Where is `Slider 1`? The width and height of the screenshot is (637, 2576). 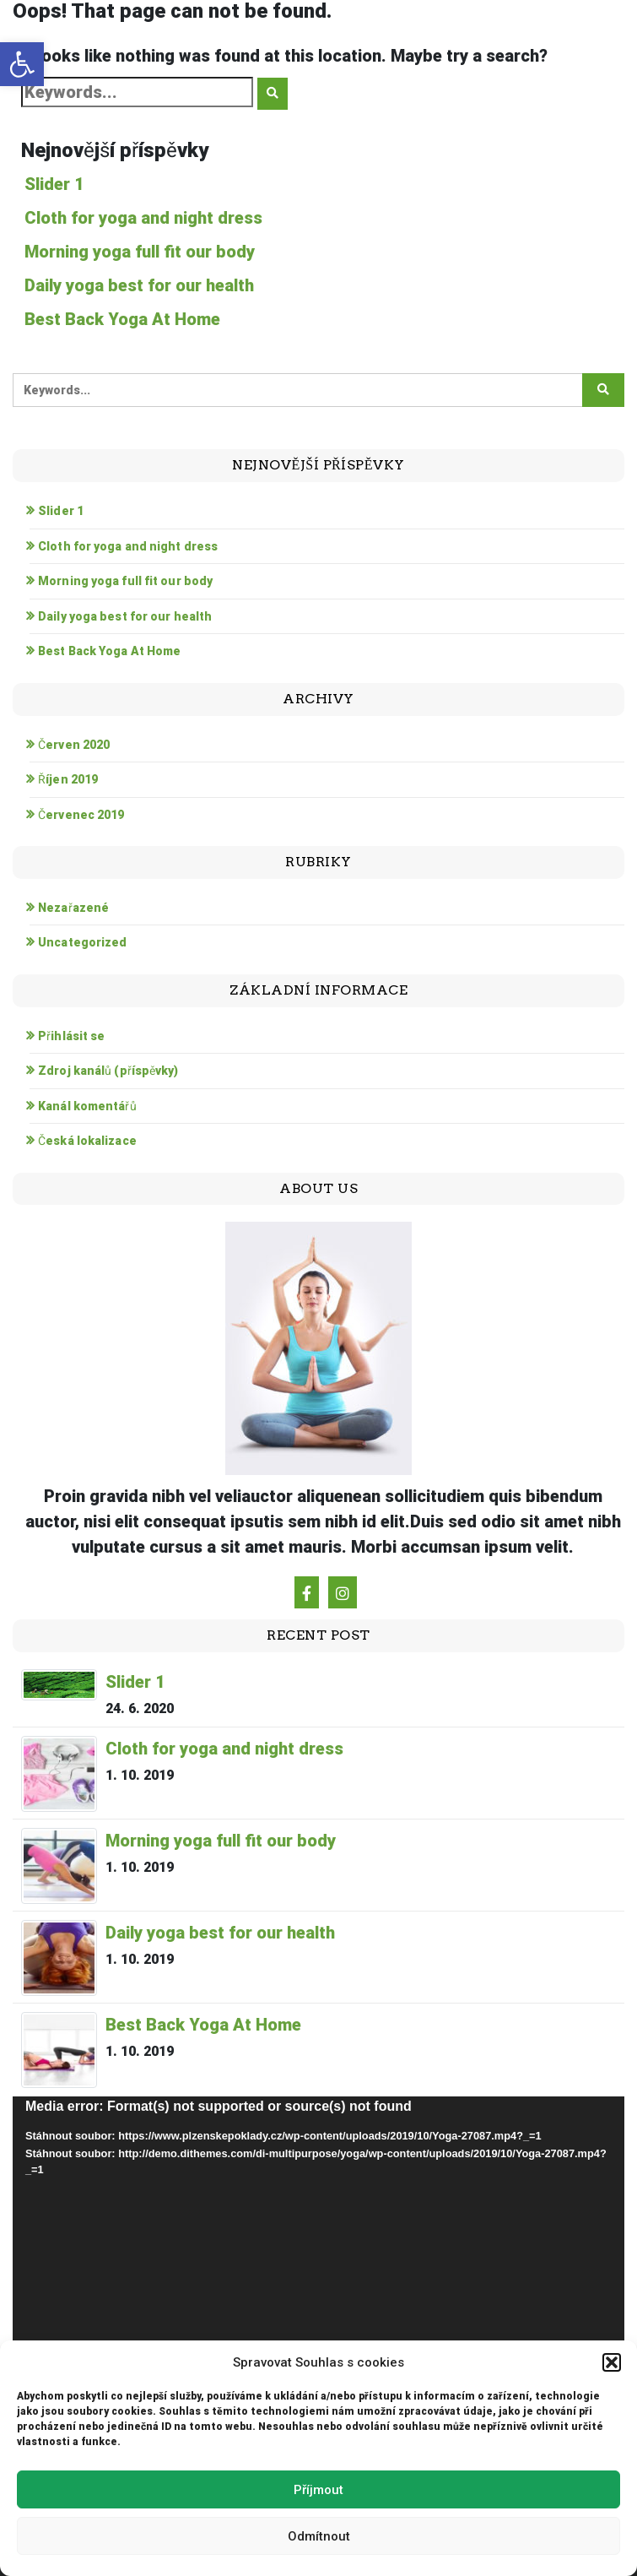 Slider 1 is located at coordinates (54, 184).